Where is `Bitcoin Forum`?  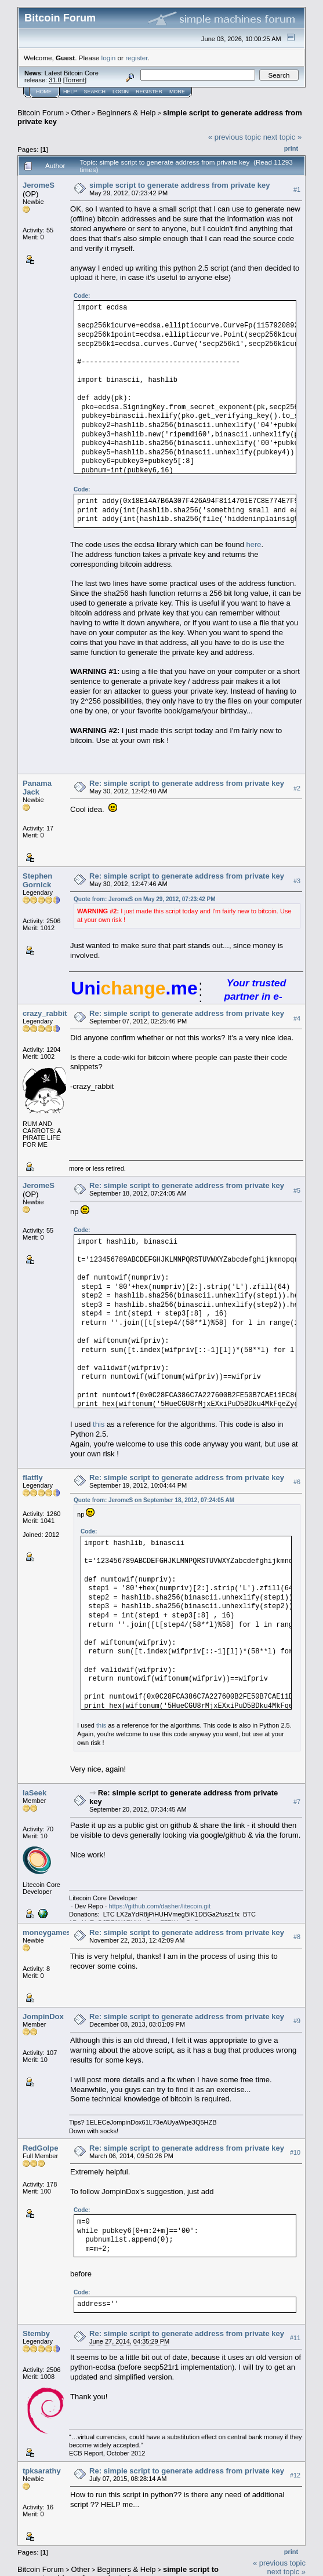
Bitcoin Forum is located at coordinates (40, 112).